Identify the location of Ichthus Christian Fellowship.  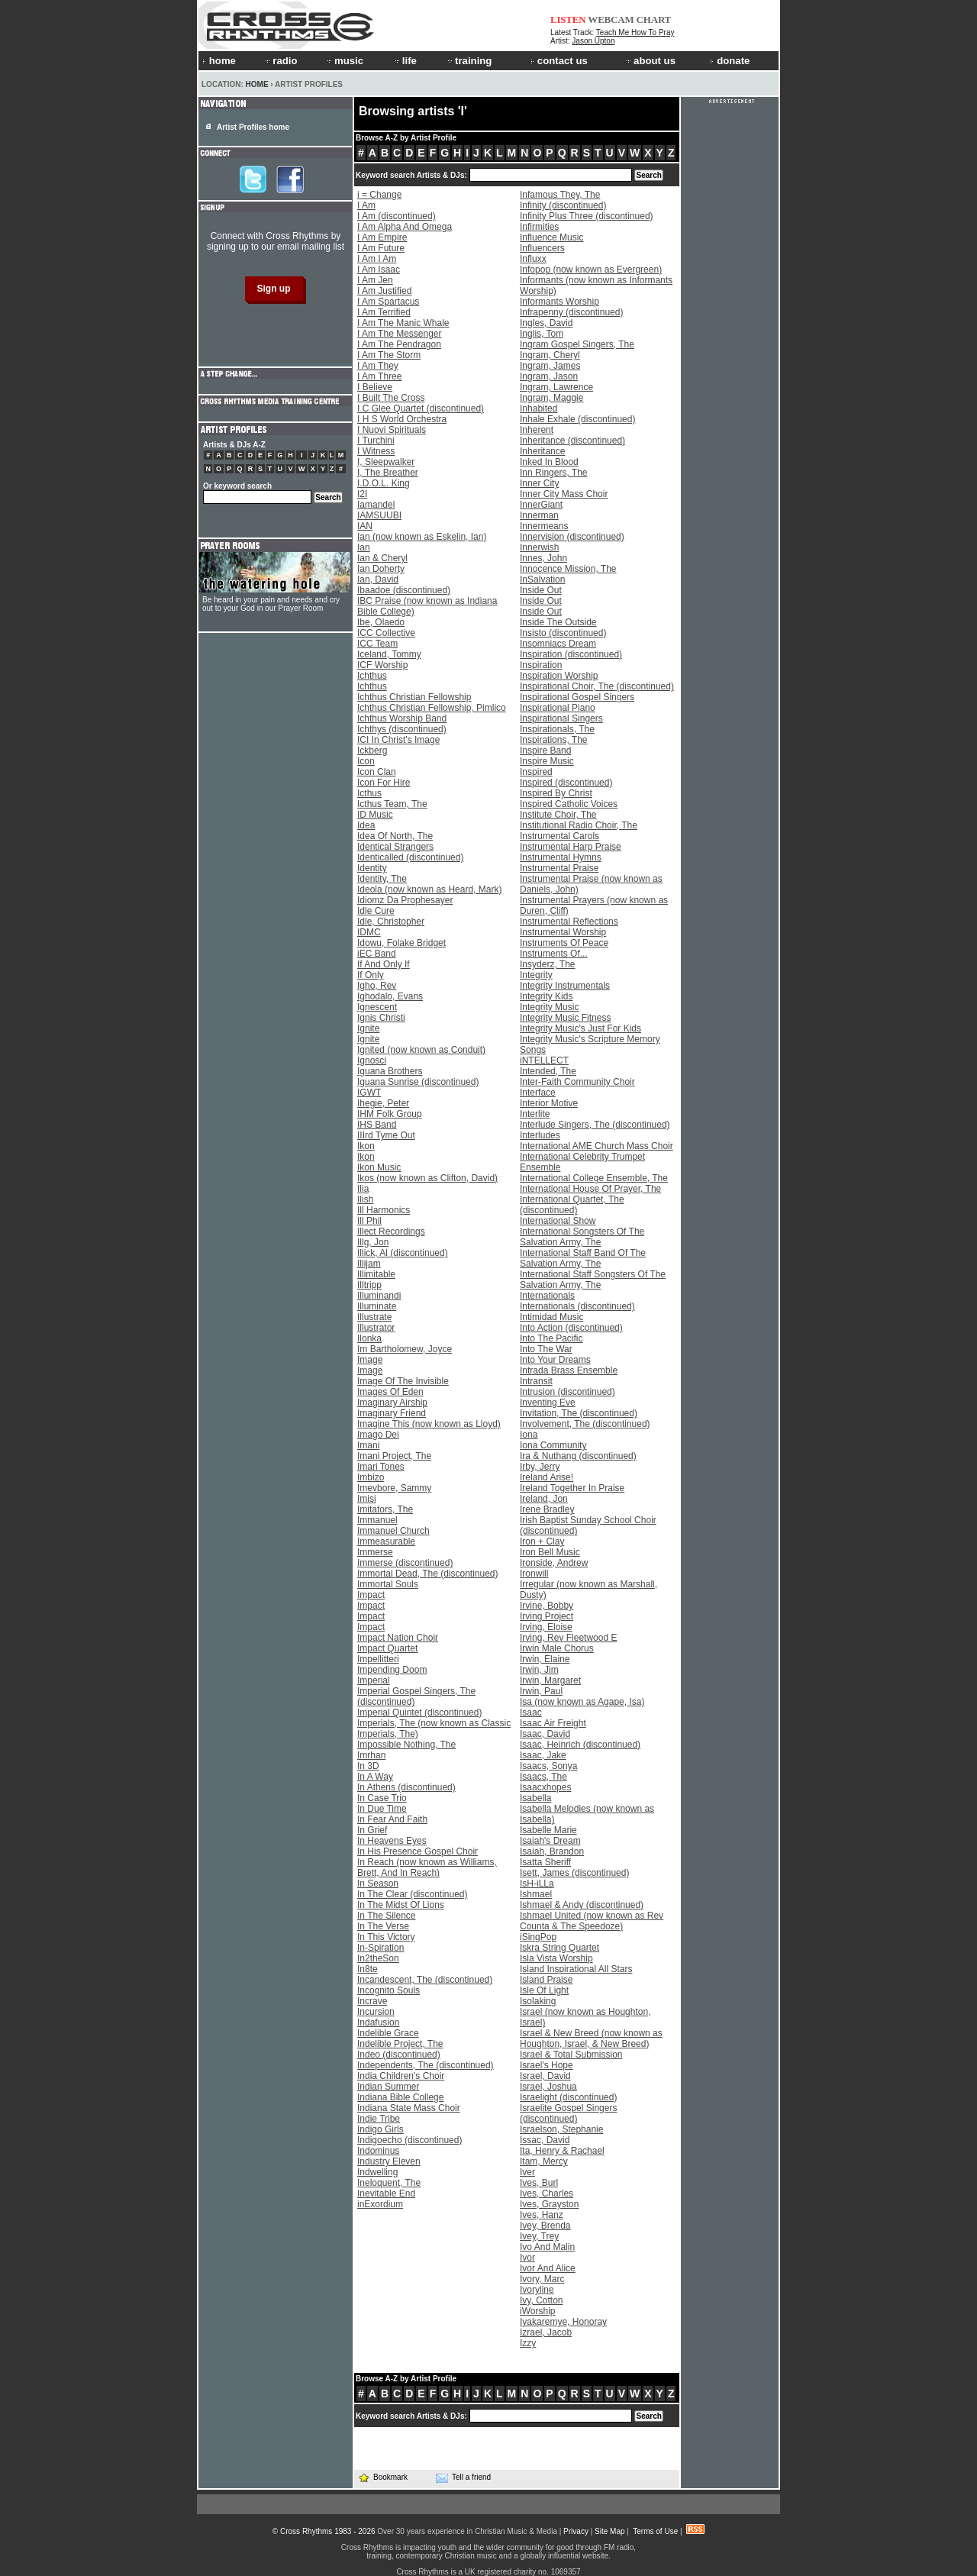
(414, 697).